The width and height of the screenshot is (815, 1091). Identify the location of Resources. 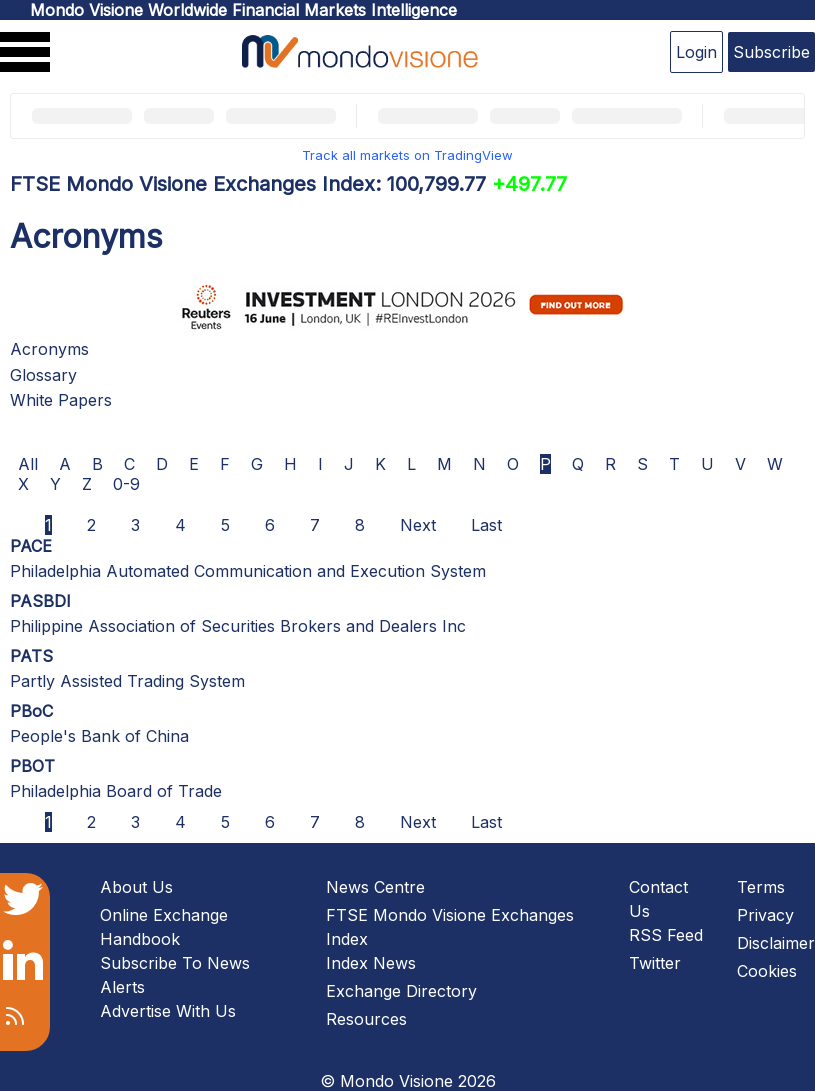
(366, 1019).